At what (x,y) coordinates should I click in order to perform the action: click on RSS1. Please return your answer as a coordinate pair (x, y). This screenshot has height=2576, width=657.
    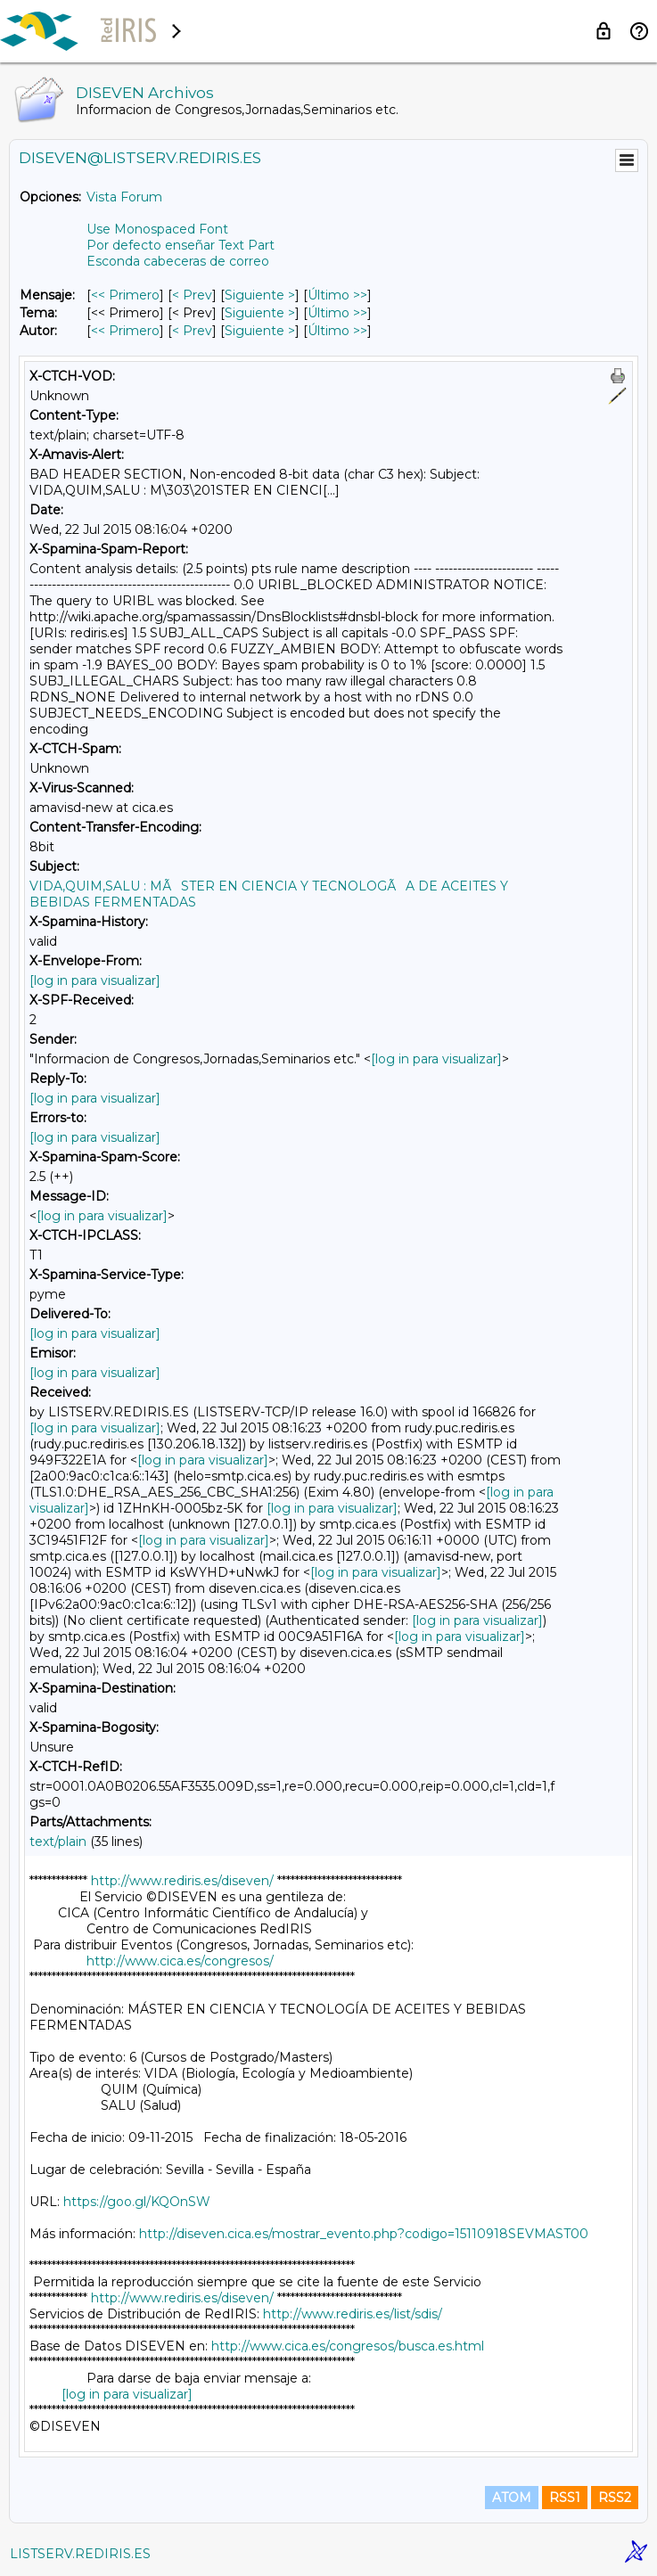
    Looking at the image, I should click on (564, 2498).